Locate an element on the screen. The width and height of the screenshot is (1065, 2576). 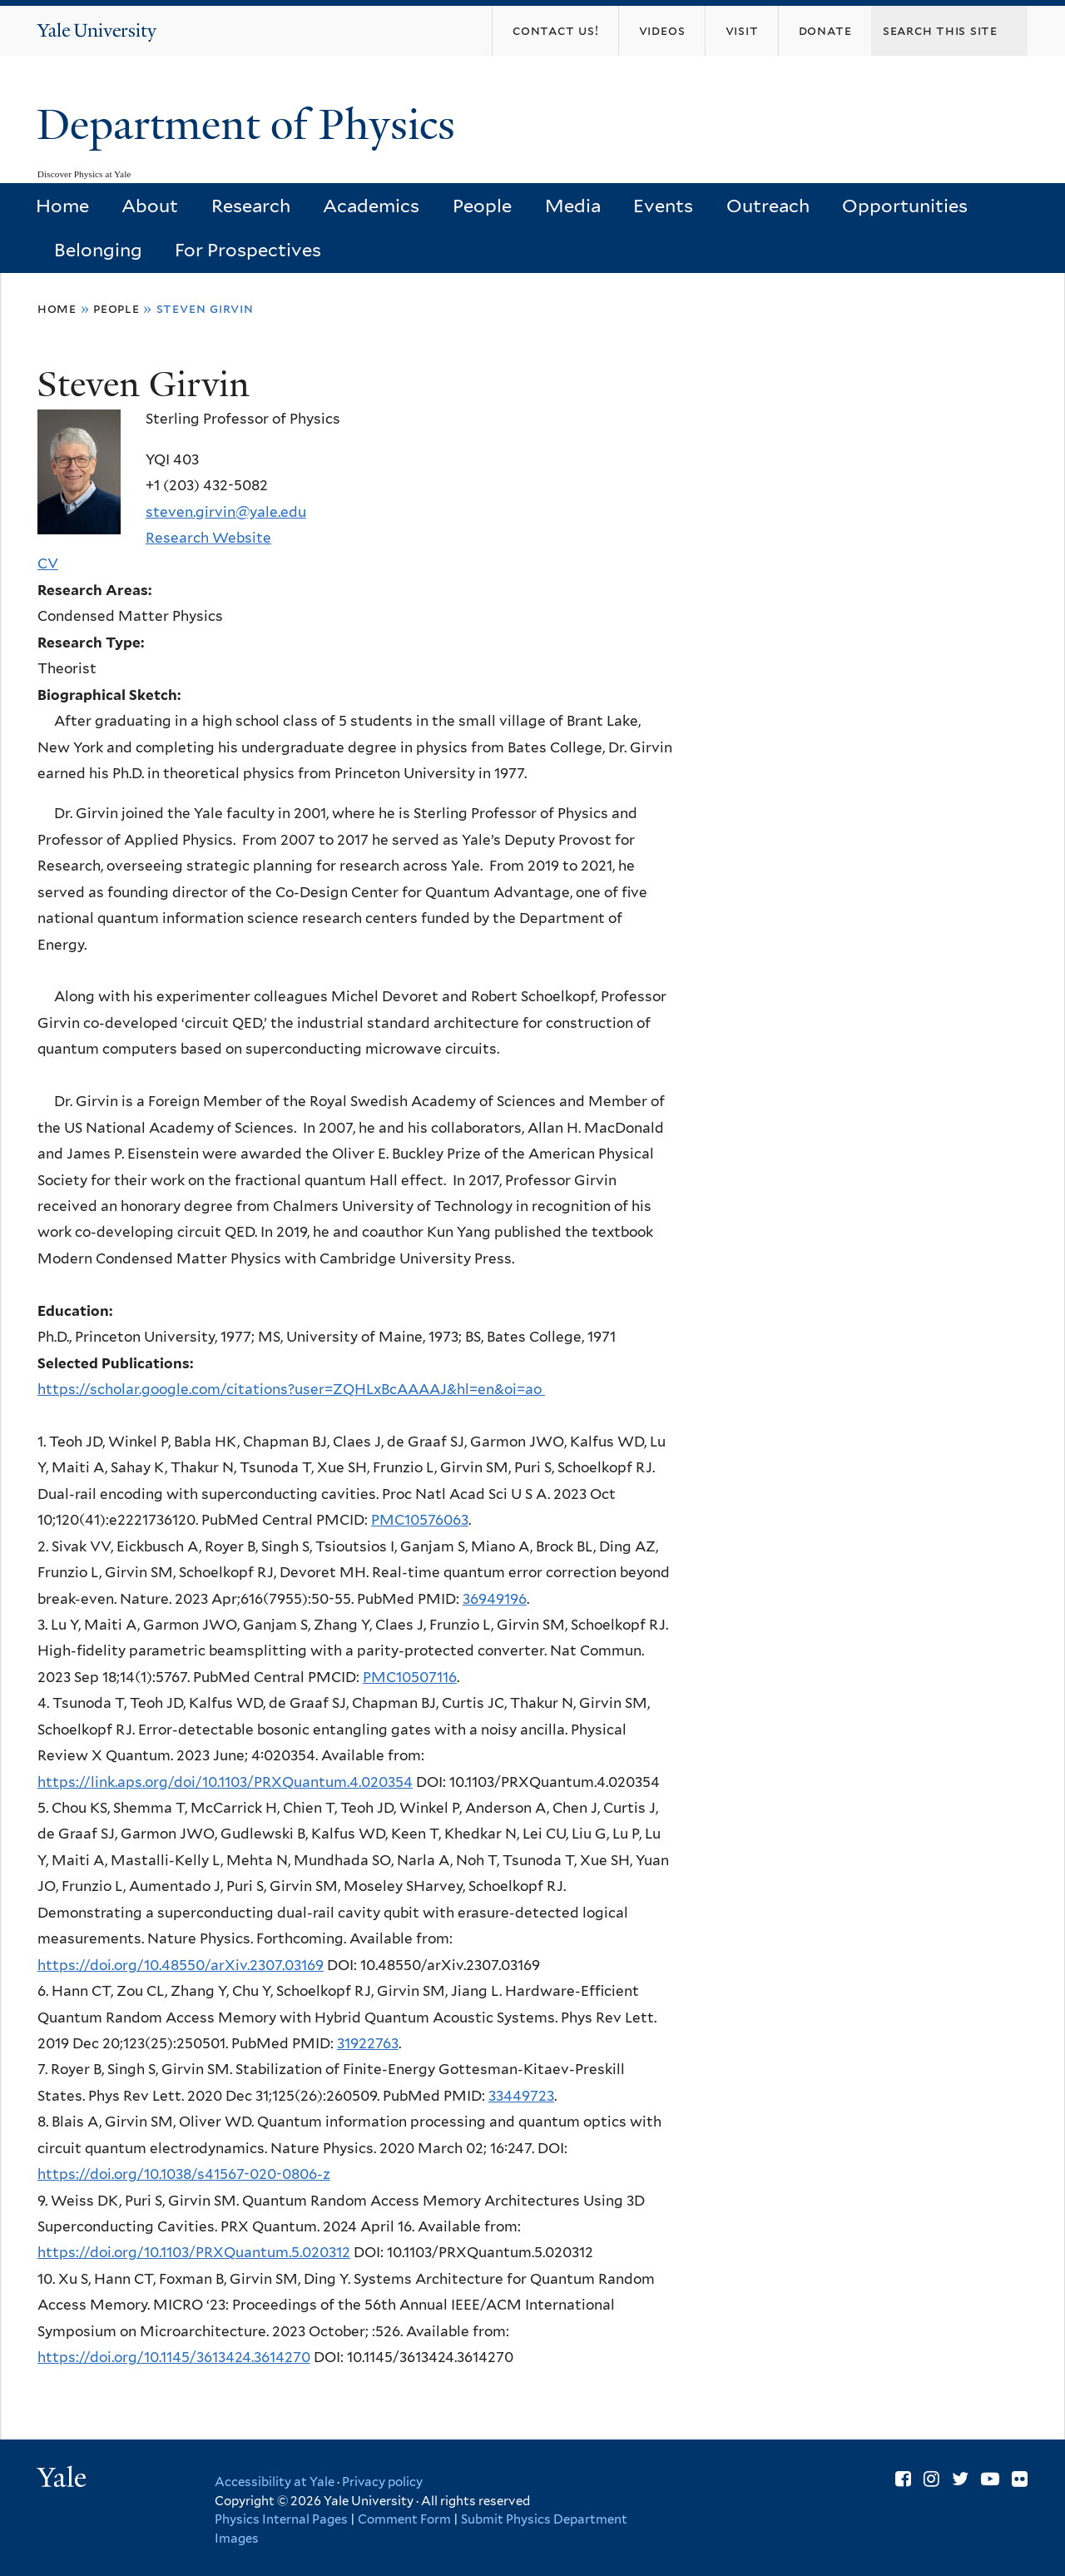
Accessibility at Yale is located at coordinates (274, 2481).